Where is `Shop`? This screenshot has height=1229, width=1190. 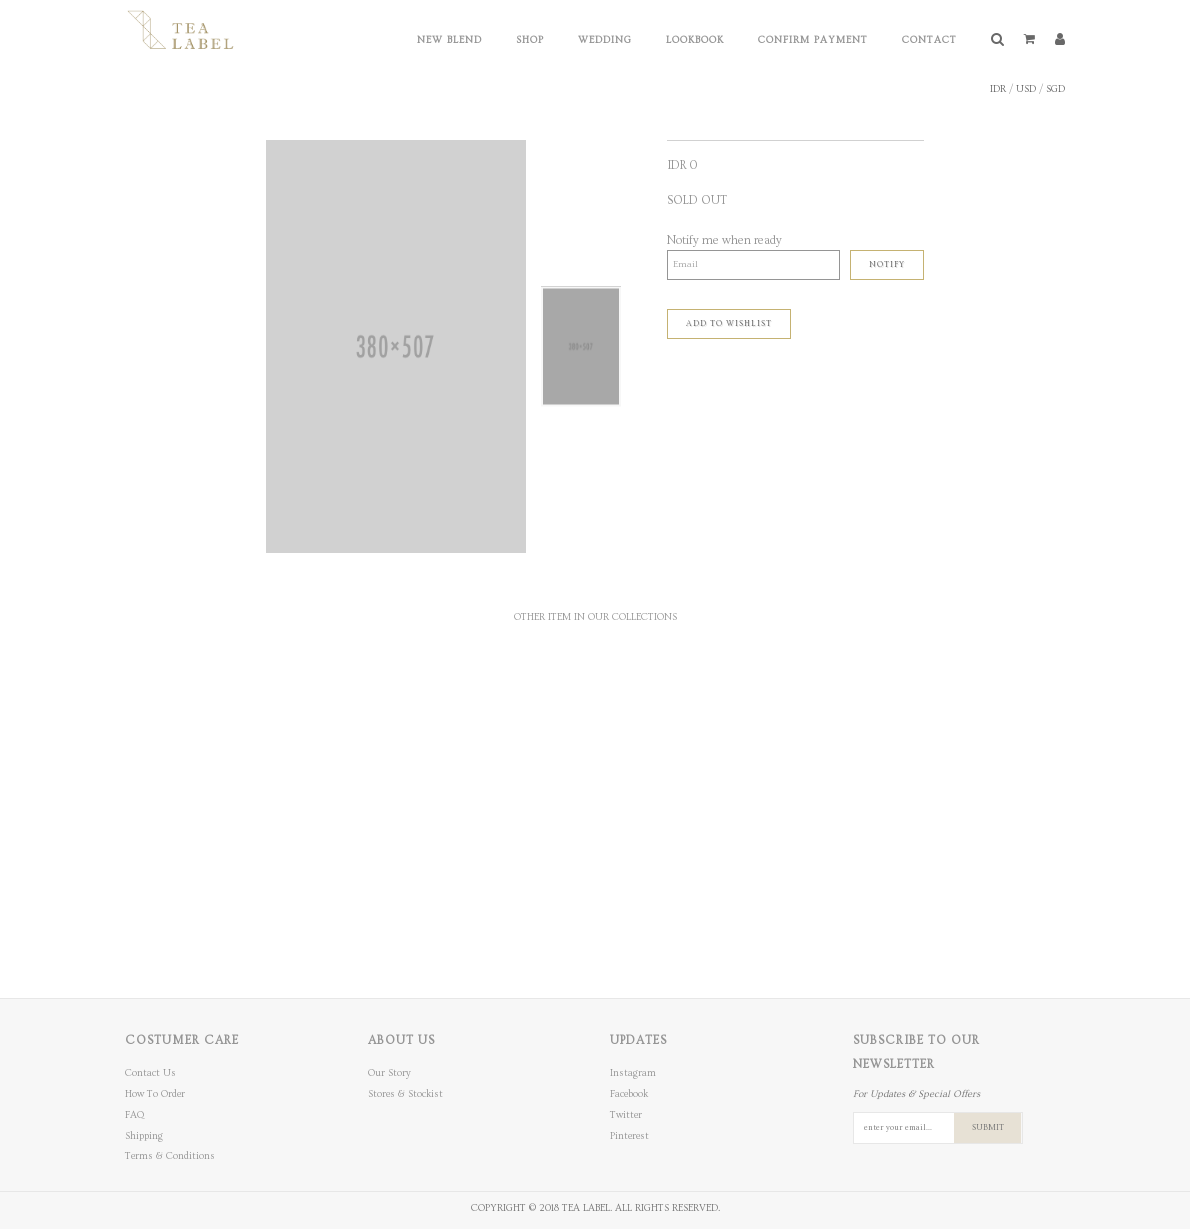
Shop is located at coordinates (530, 40).